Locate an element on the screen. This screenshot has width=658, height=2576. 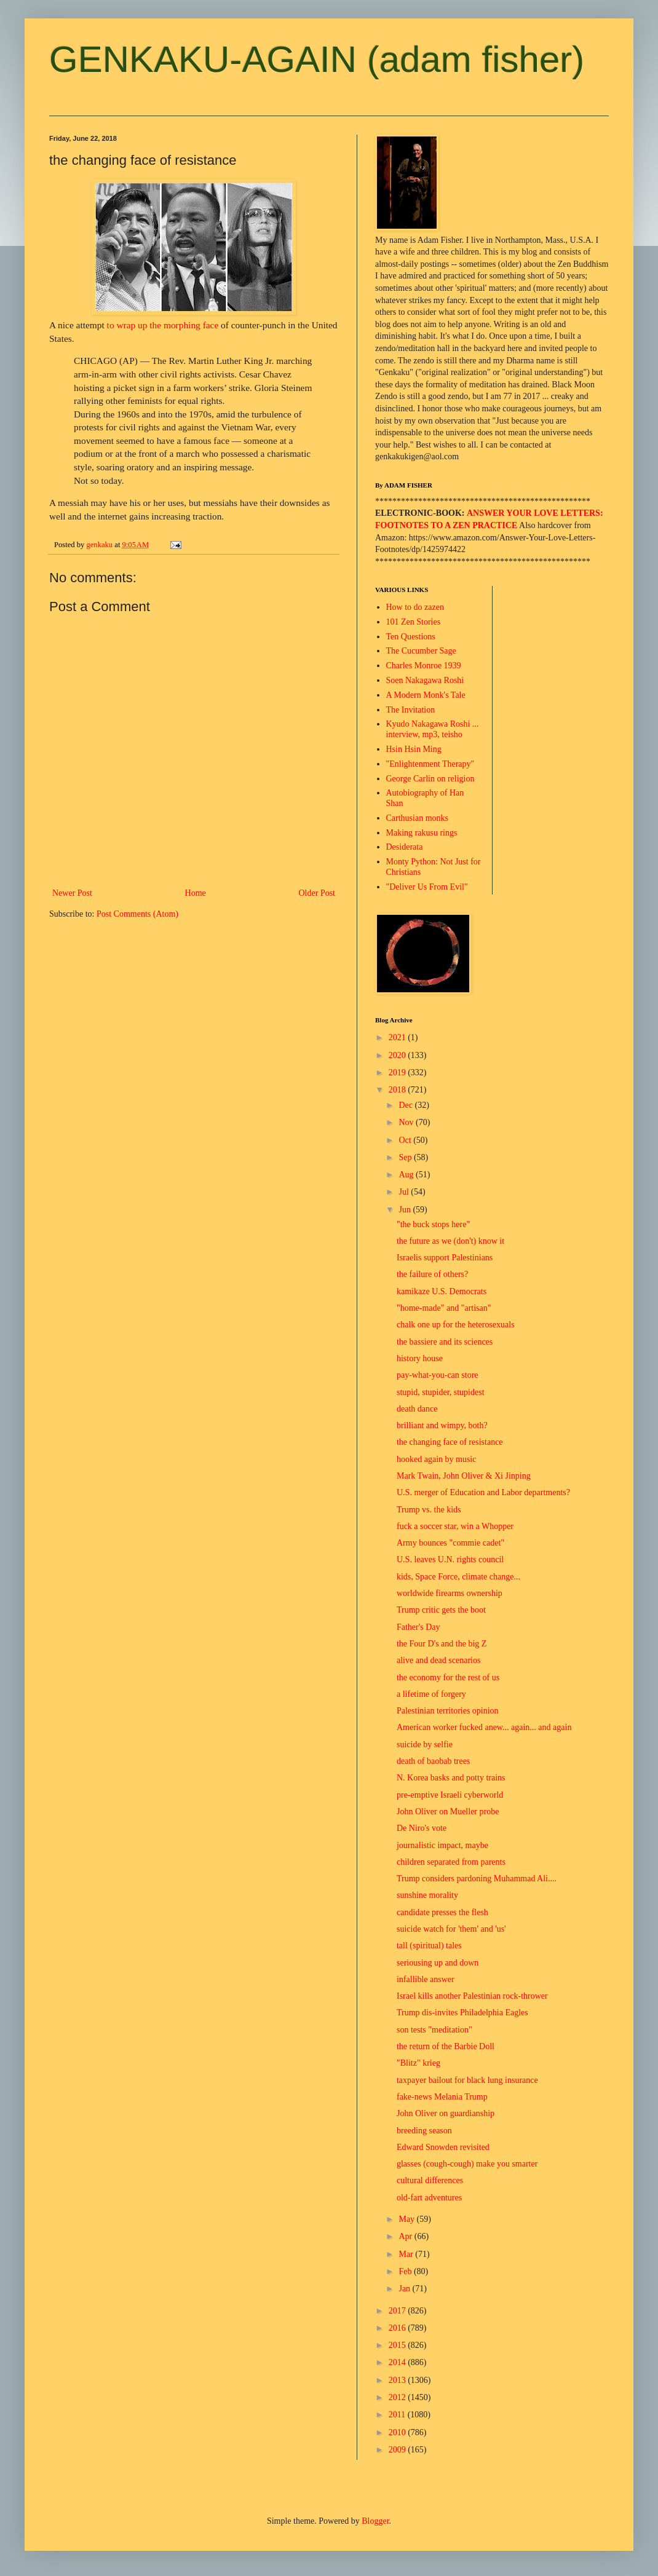
seriousing up and down is located at coordinates (437, 1962).